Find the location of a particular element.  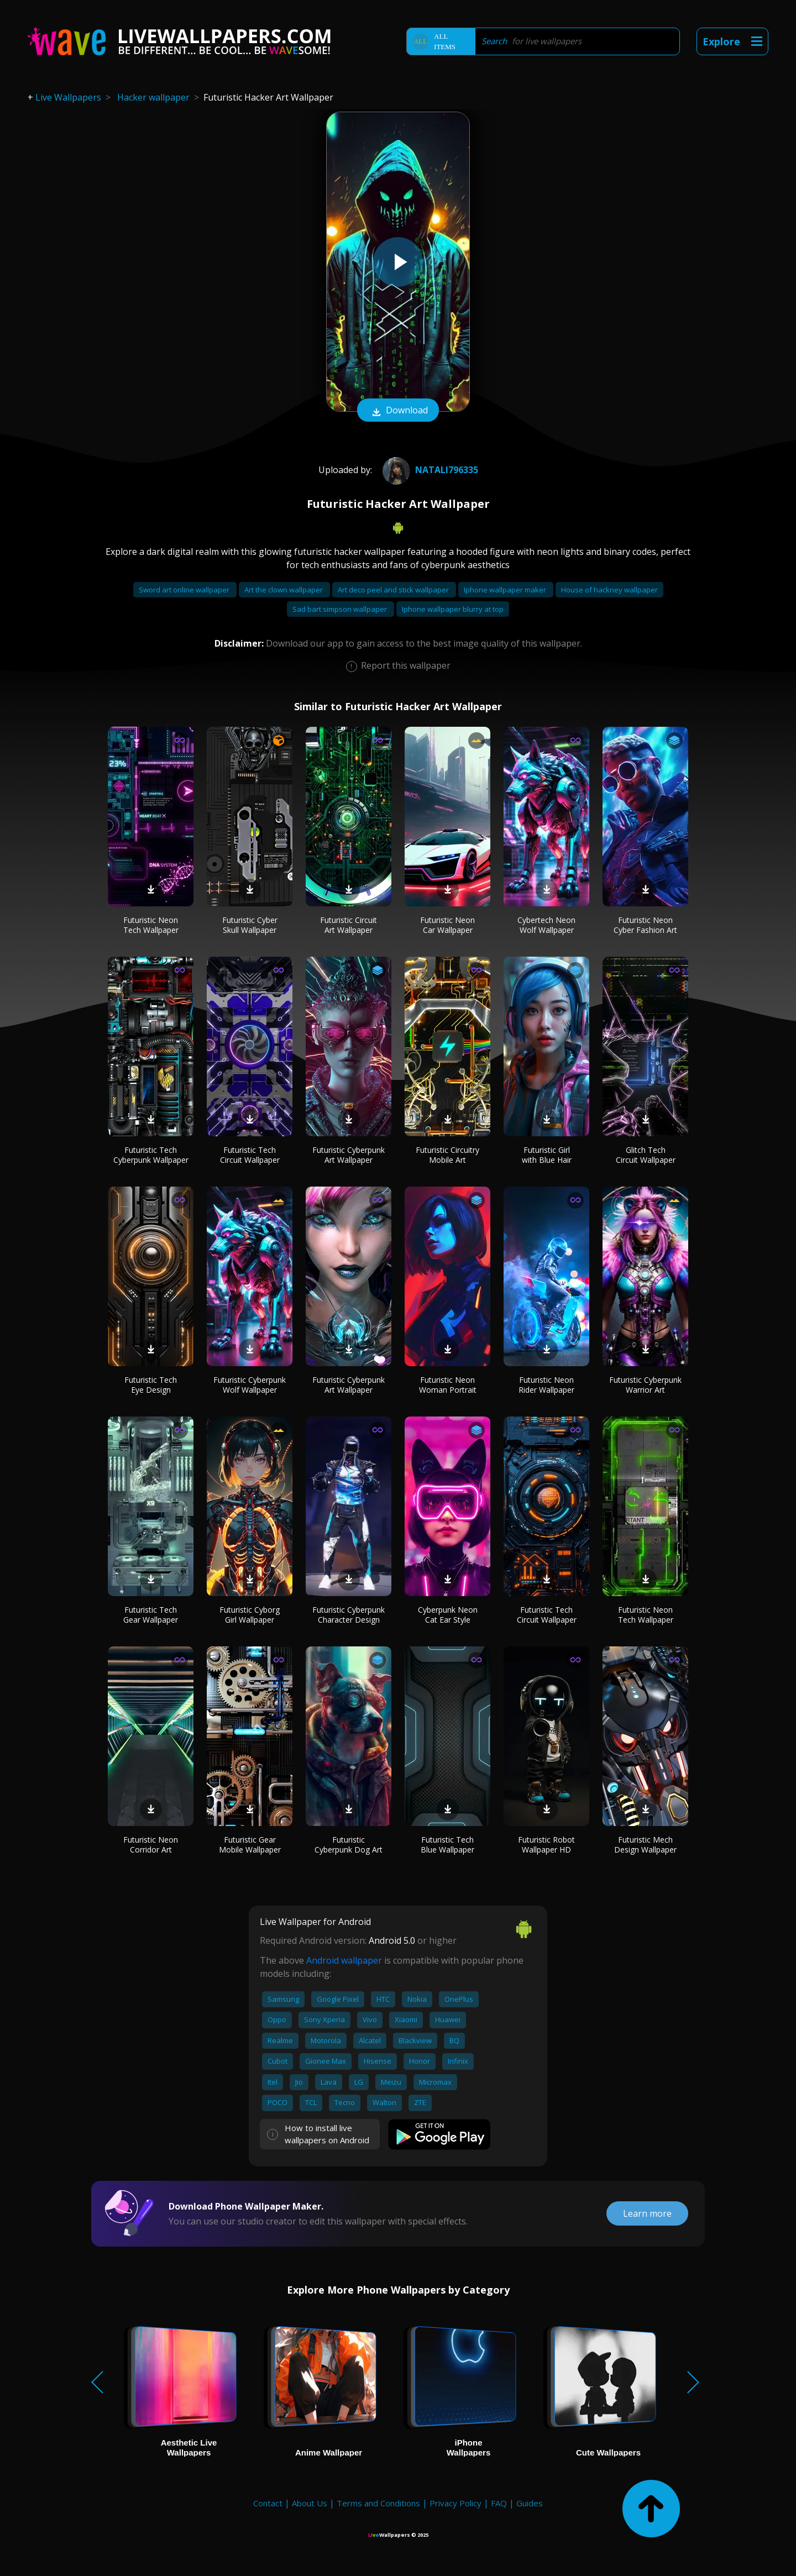

Futuristic Circuitry Mobile Art is located at coordinates (447, 1155).